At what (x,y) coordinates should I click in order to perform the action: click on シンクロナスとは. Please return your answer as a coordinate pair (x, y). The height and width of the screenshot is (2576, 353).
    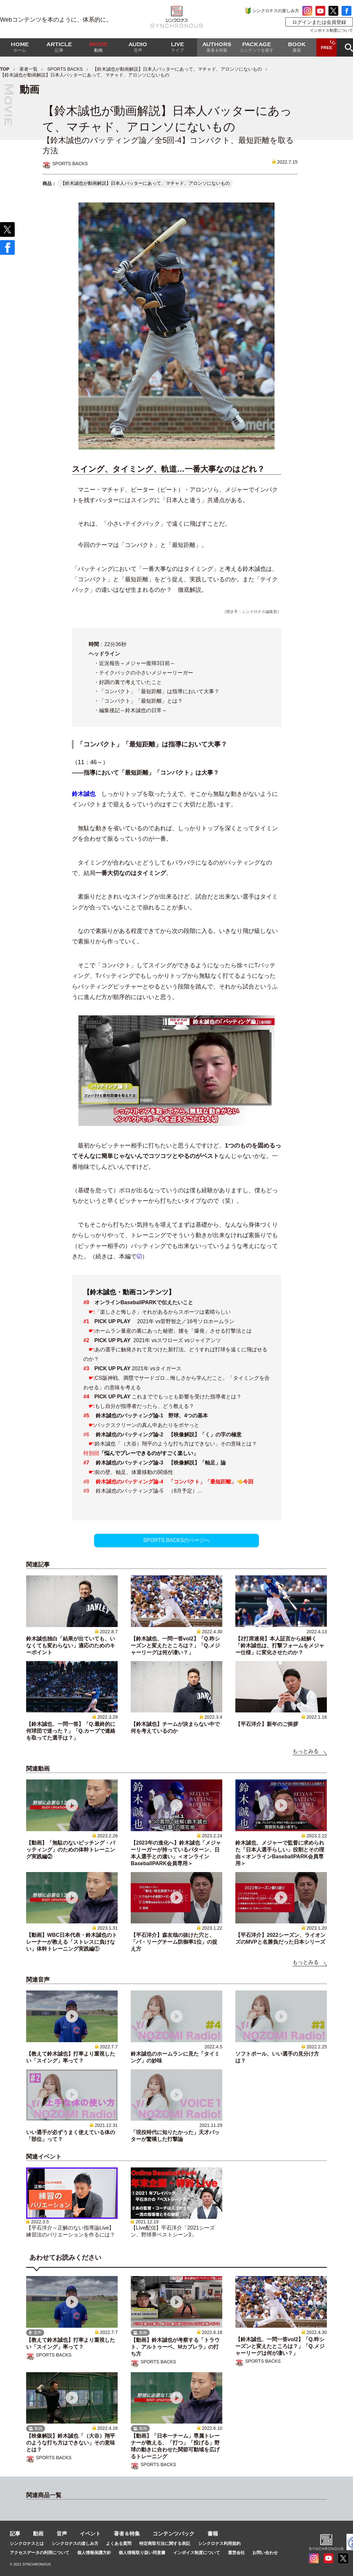
    Looking at the image, I should click on (27, 2543).